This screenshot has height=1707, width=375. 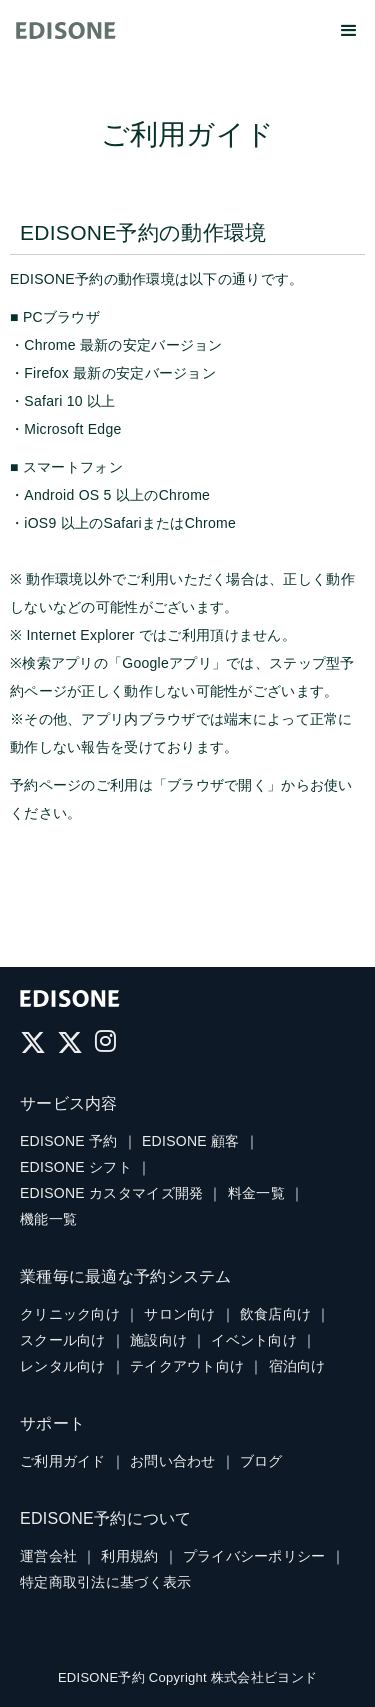 I want to click on ブログ, so click(x=261, y=1461).